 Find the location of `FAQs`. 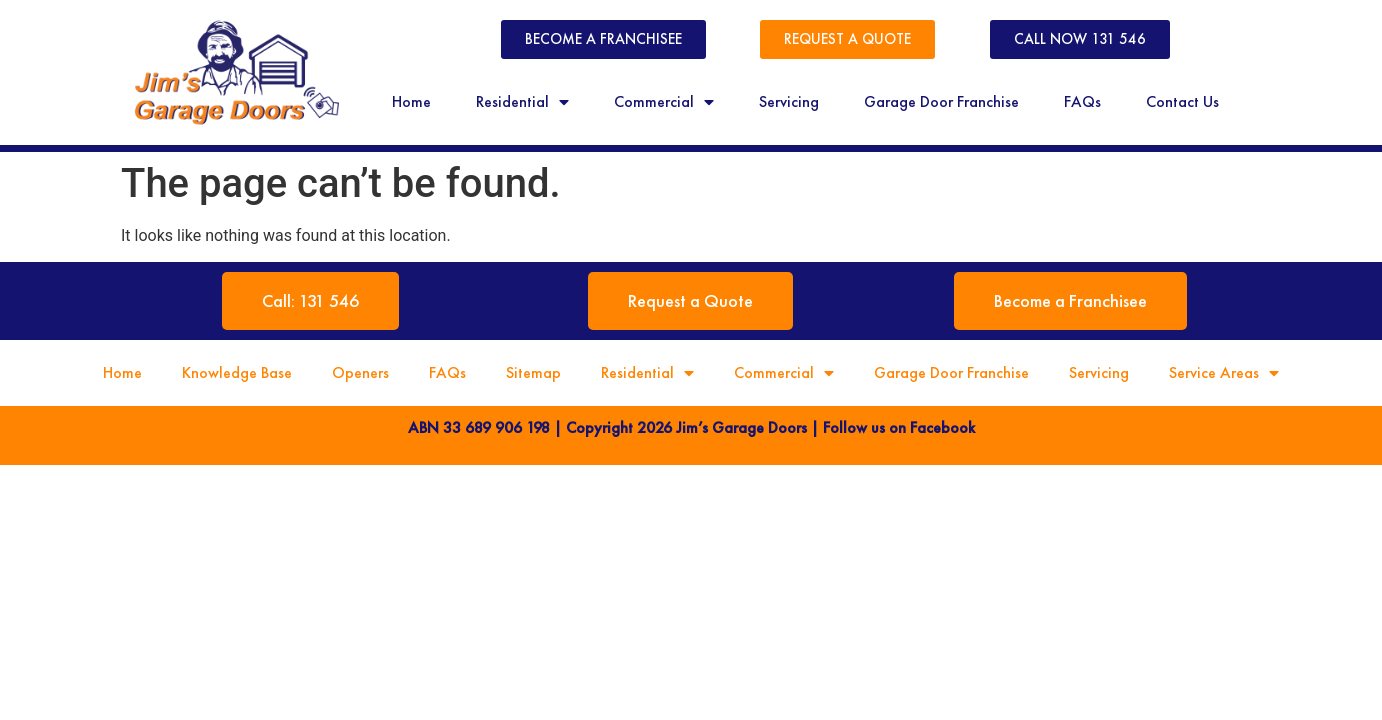

FAQs is located at coordinates (1082, 101).